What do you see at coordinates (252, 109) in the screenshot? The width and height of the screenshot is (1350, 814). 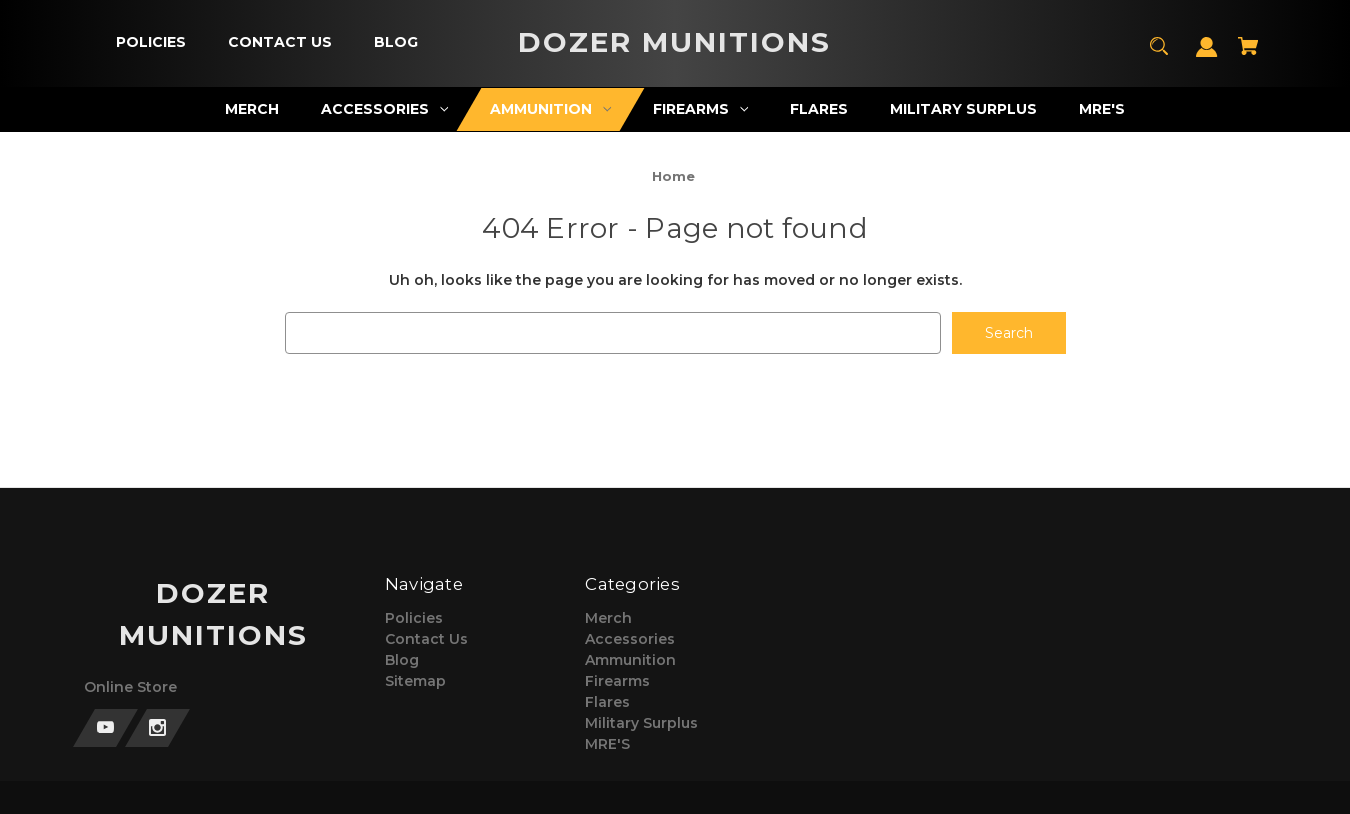 I see `[Merch]` at bounding box center [252, 109].